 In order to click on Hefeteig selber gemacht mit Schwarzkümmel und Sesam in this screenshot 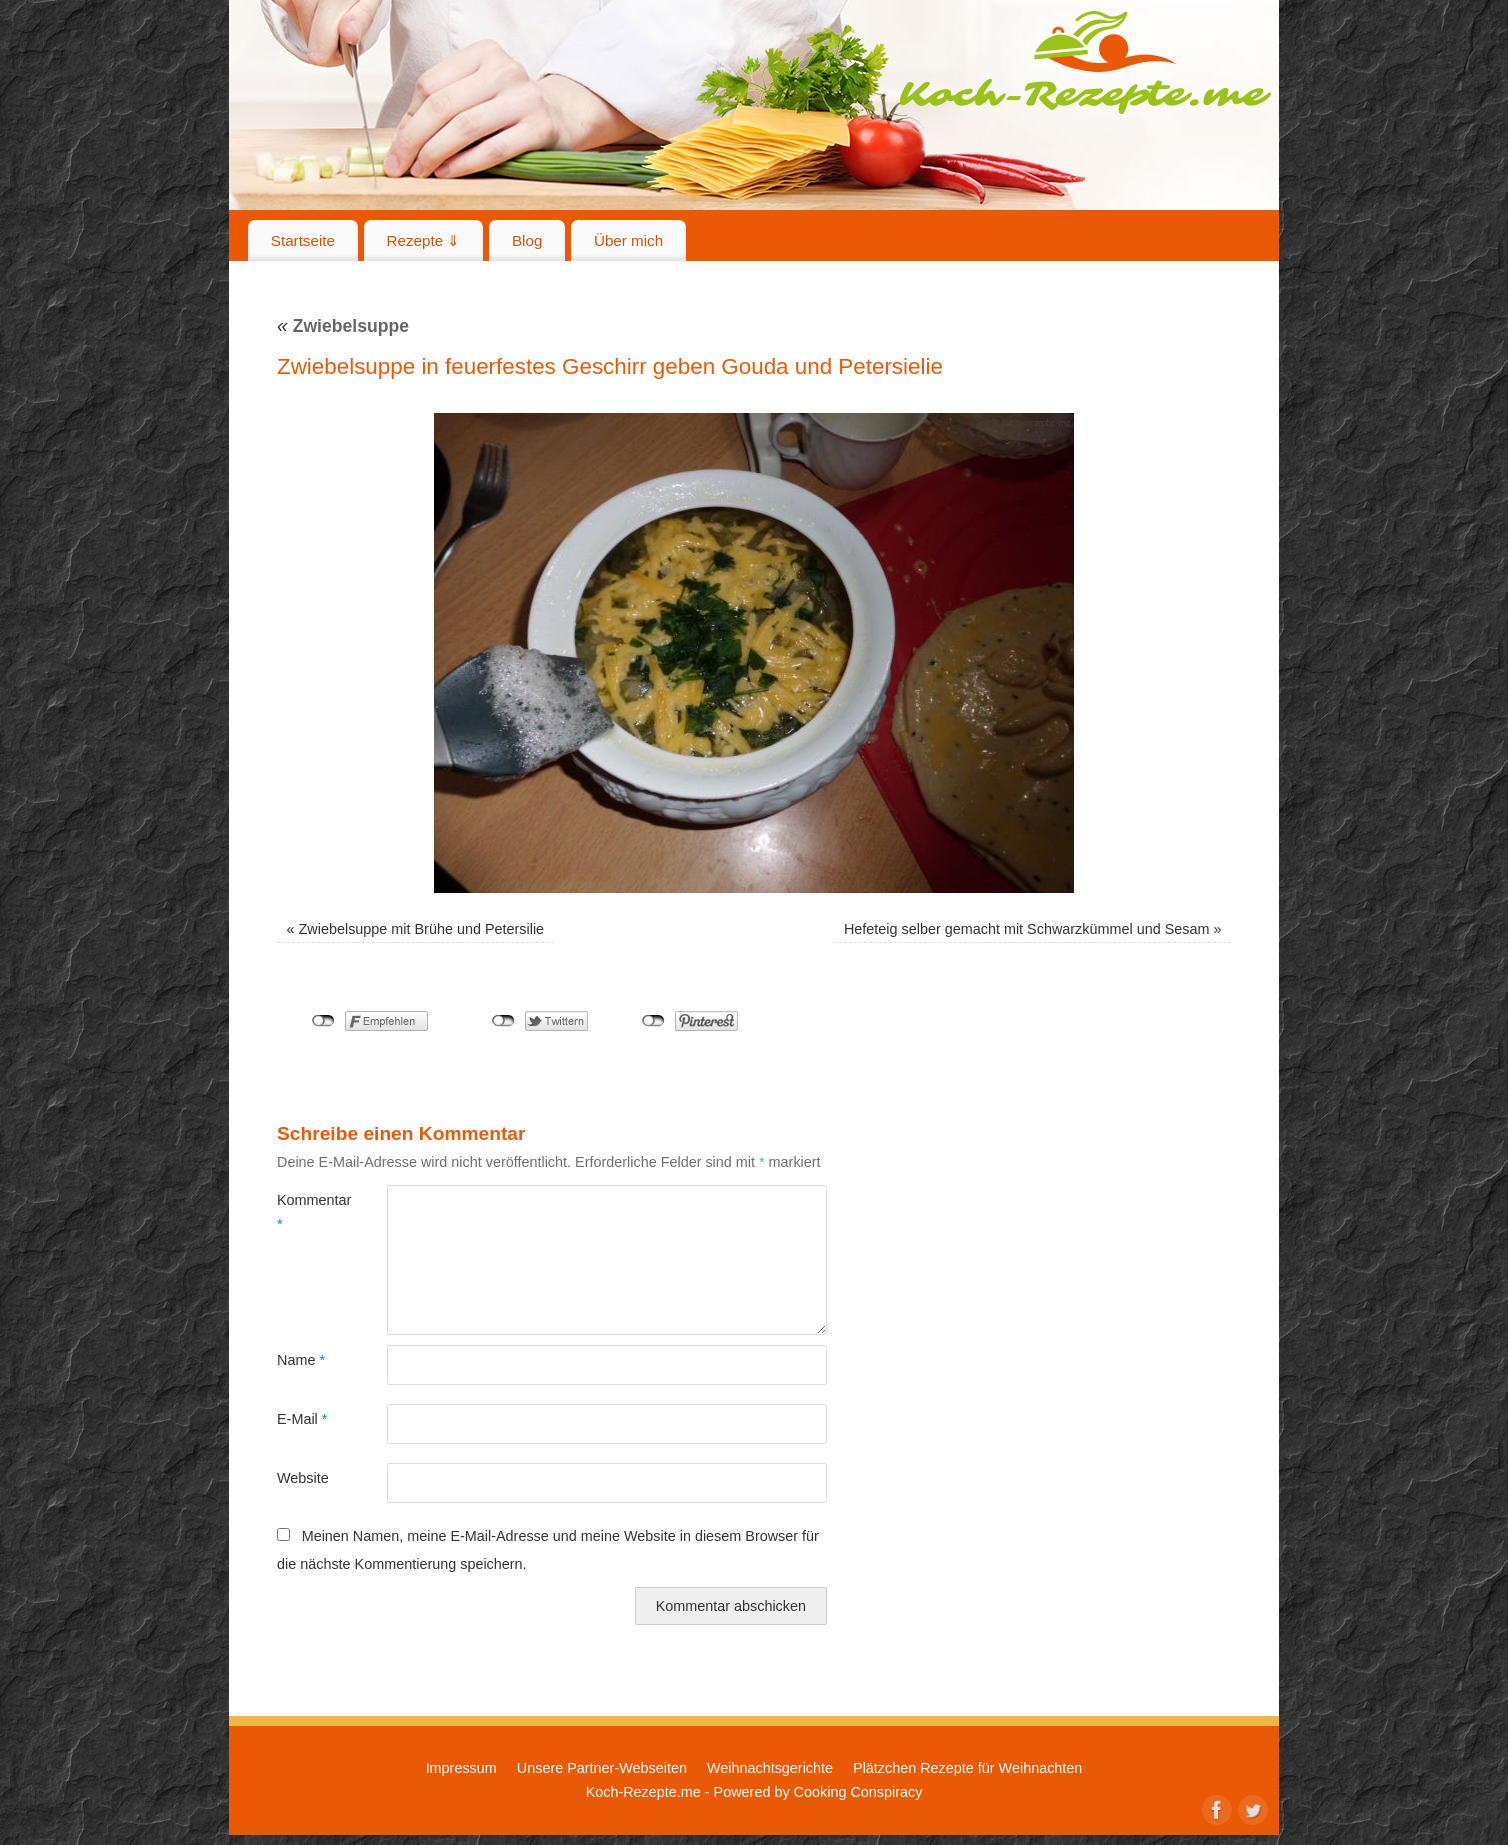, I will do `click(1027, 929)`.